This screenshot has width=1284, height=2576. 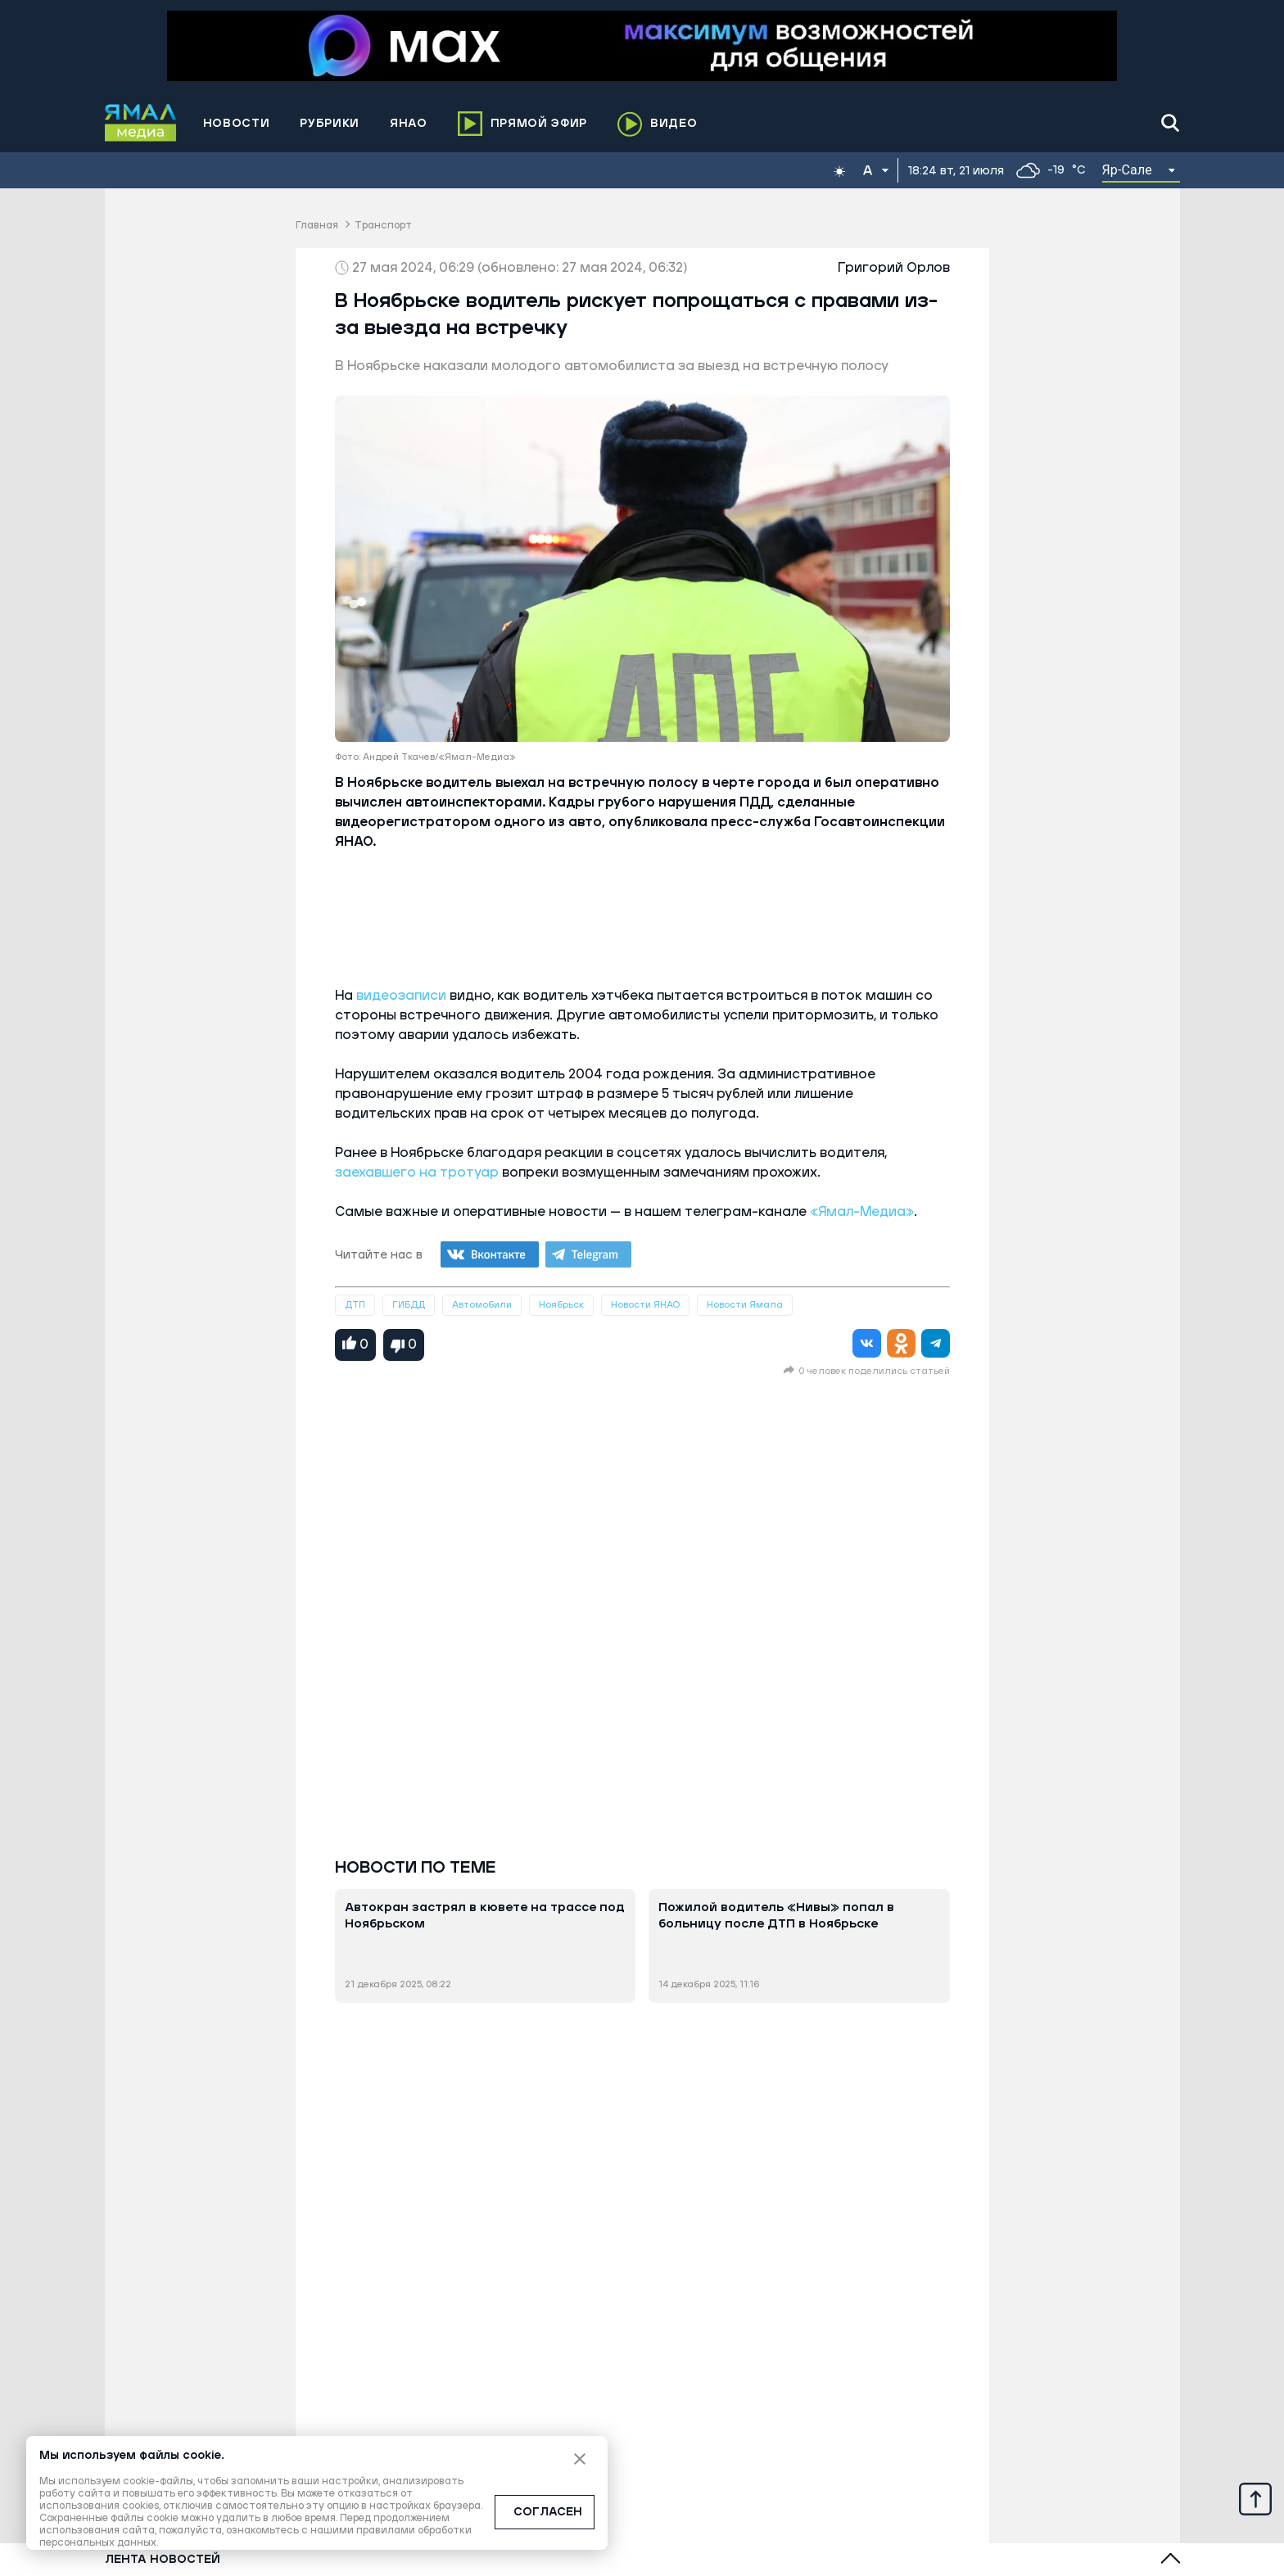 I want to click on Новости ЯНАО, so click(x=645, y=1304).